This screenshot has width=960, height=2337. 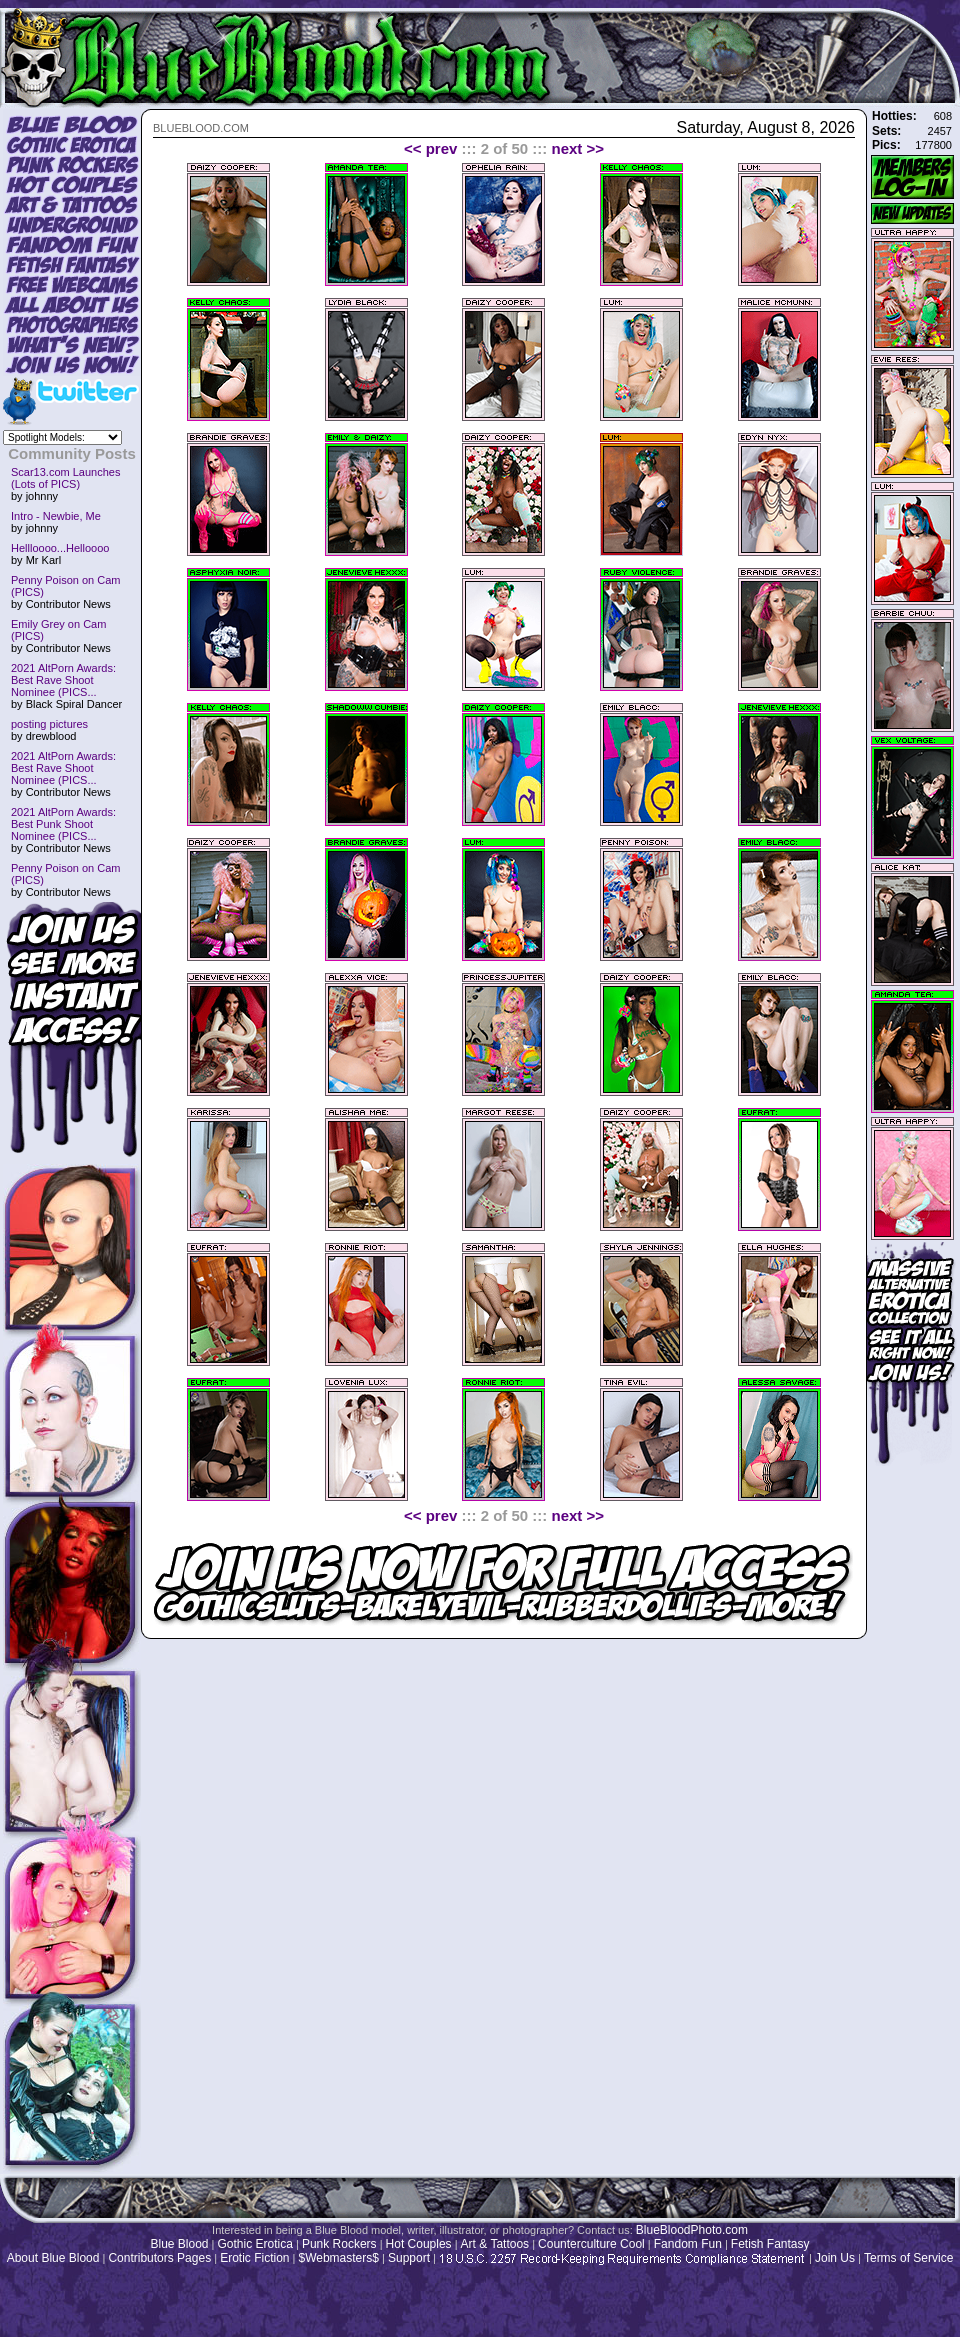 I want to click on Art & Tattoos, so click(x=495, y=2244).